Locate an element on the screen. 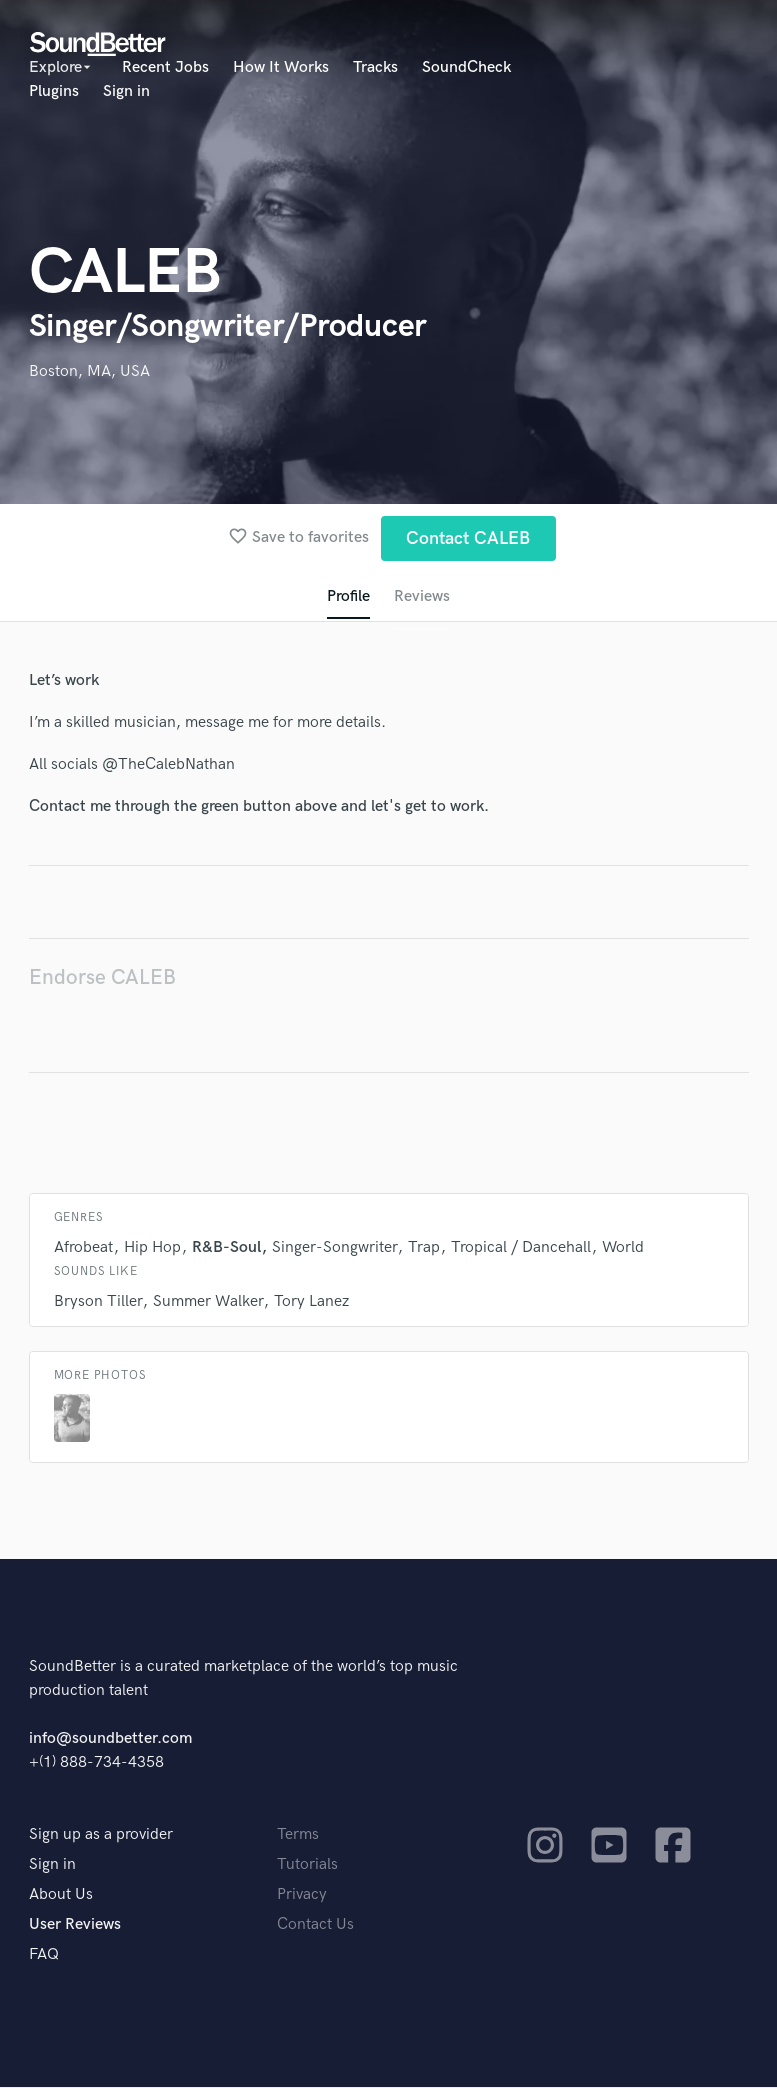 This screenshot has width=777, height=2088. Privacy is located at coordinates (302, 1895).